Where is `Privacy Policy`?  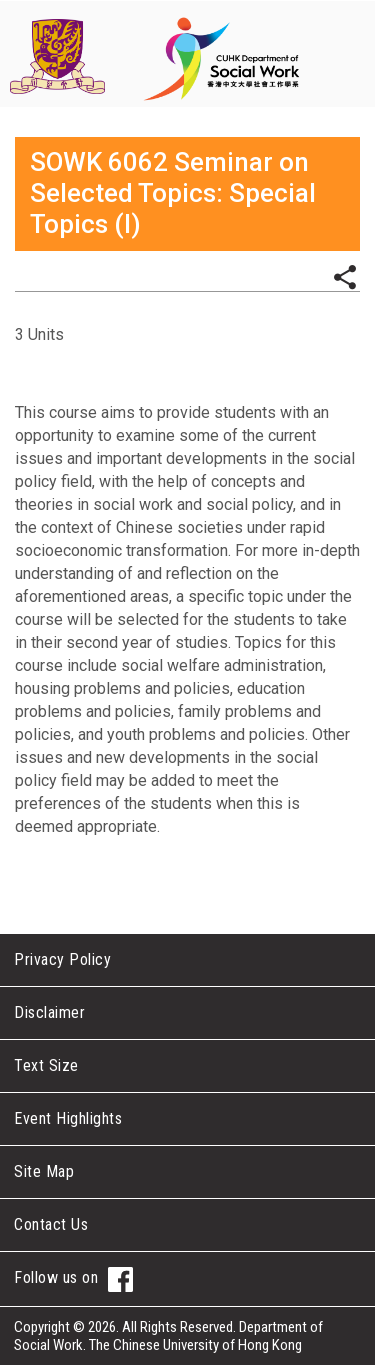 Privacy Policy is located at coordinates (62, 959).